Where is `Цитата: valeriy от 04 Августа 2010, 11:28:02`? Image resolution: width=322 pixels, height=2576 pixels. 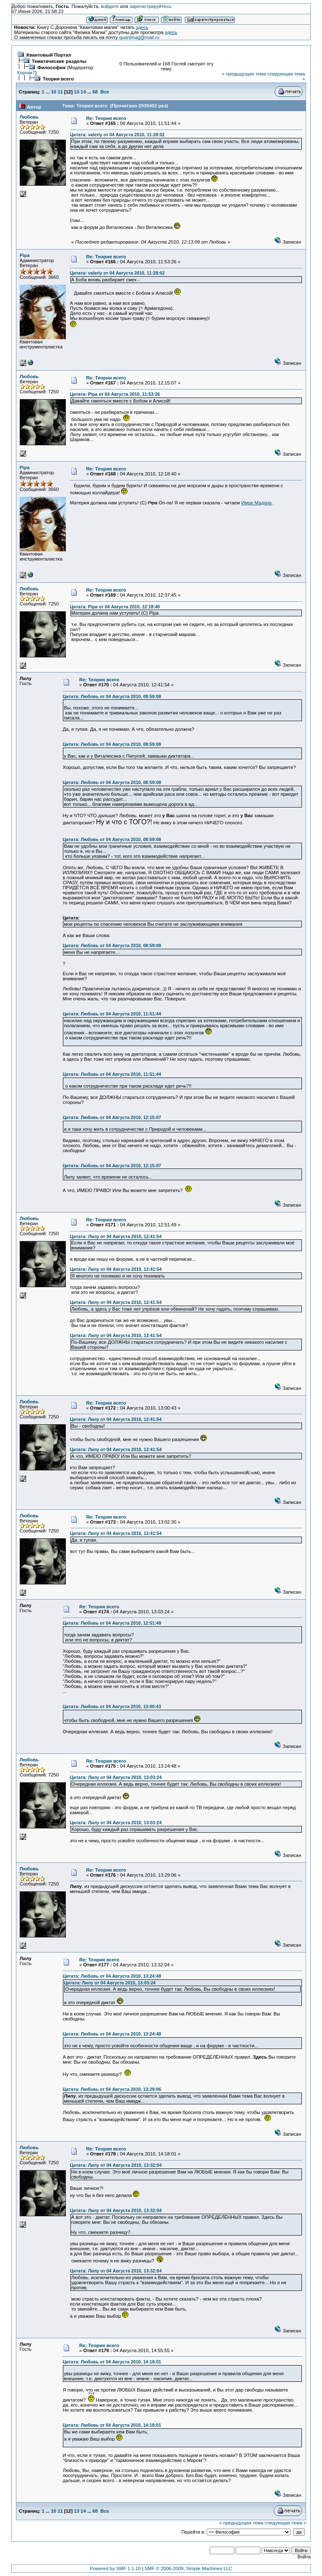 Цитата: valeriy от 04 Августа 2010, 11:28:02 is located at coordinates (117, 134).